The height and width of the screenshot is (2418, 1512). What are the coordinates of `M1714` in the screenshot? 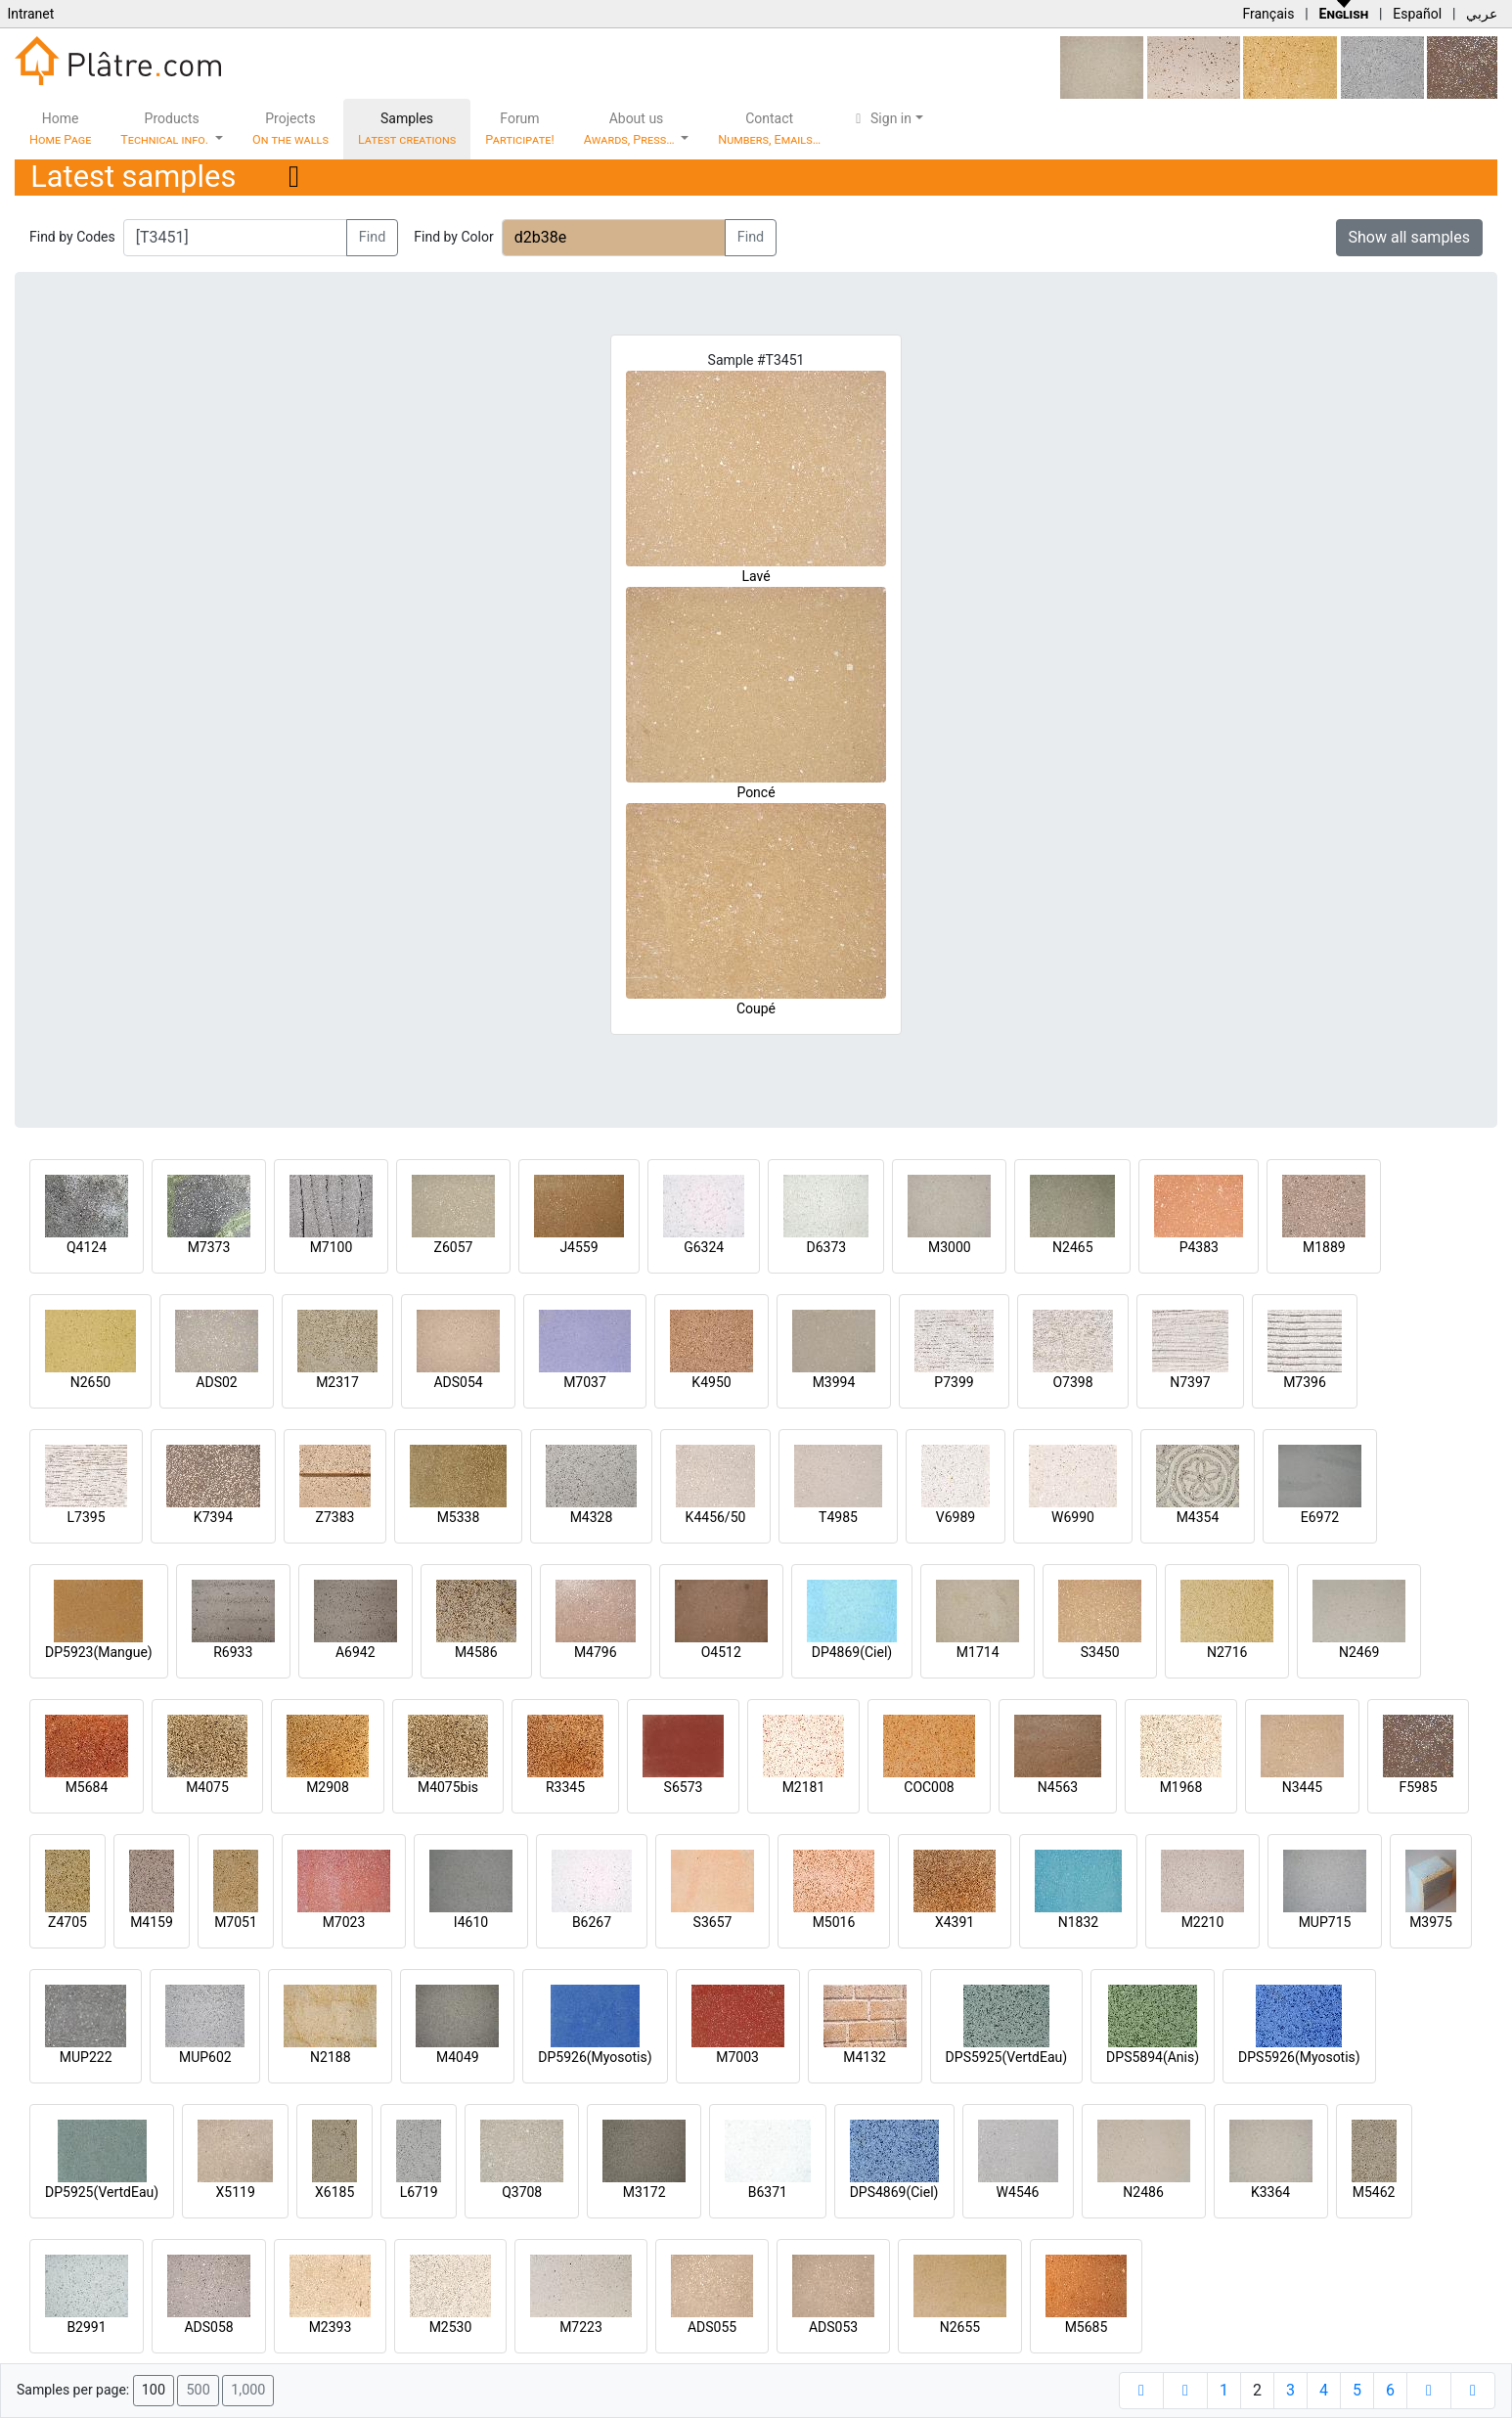 It's located at (978, 1652).